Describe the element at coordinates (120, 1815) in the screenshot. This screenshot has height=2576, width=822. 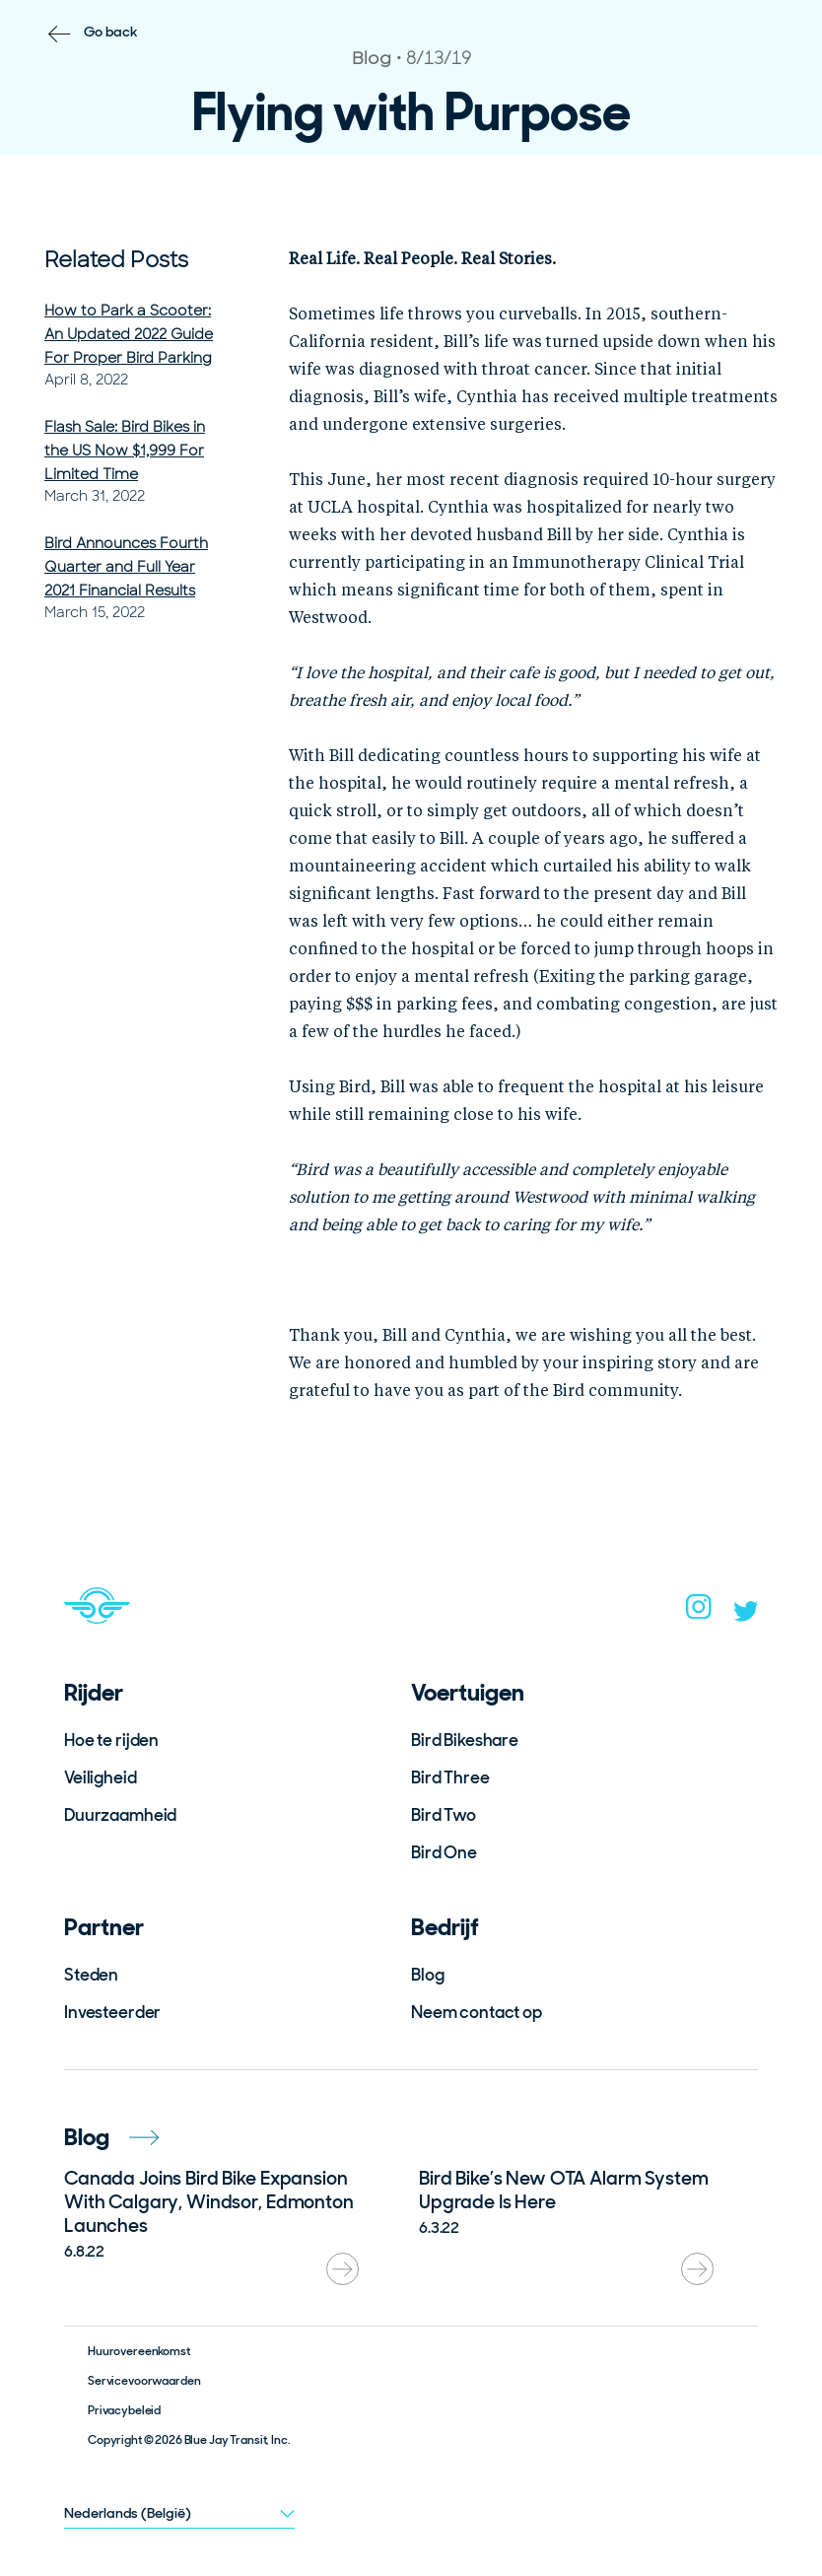
I see `Duurzaamheid` at that location.